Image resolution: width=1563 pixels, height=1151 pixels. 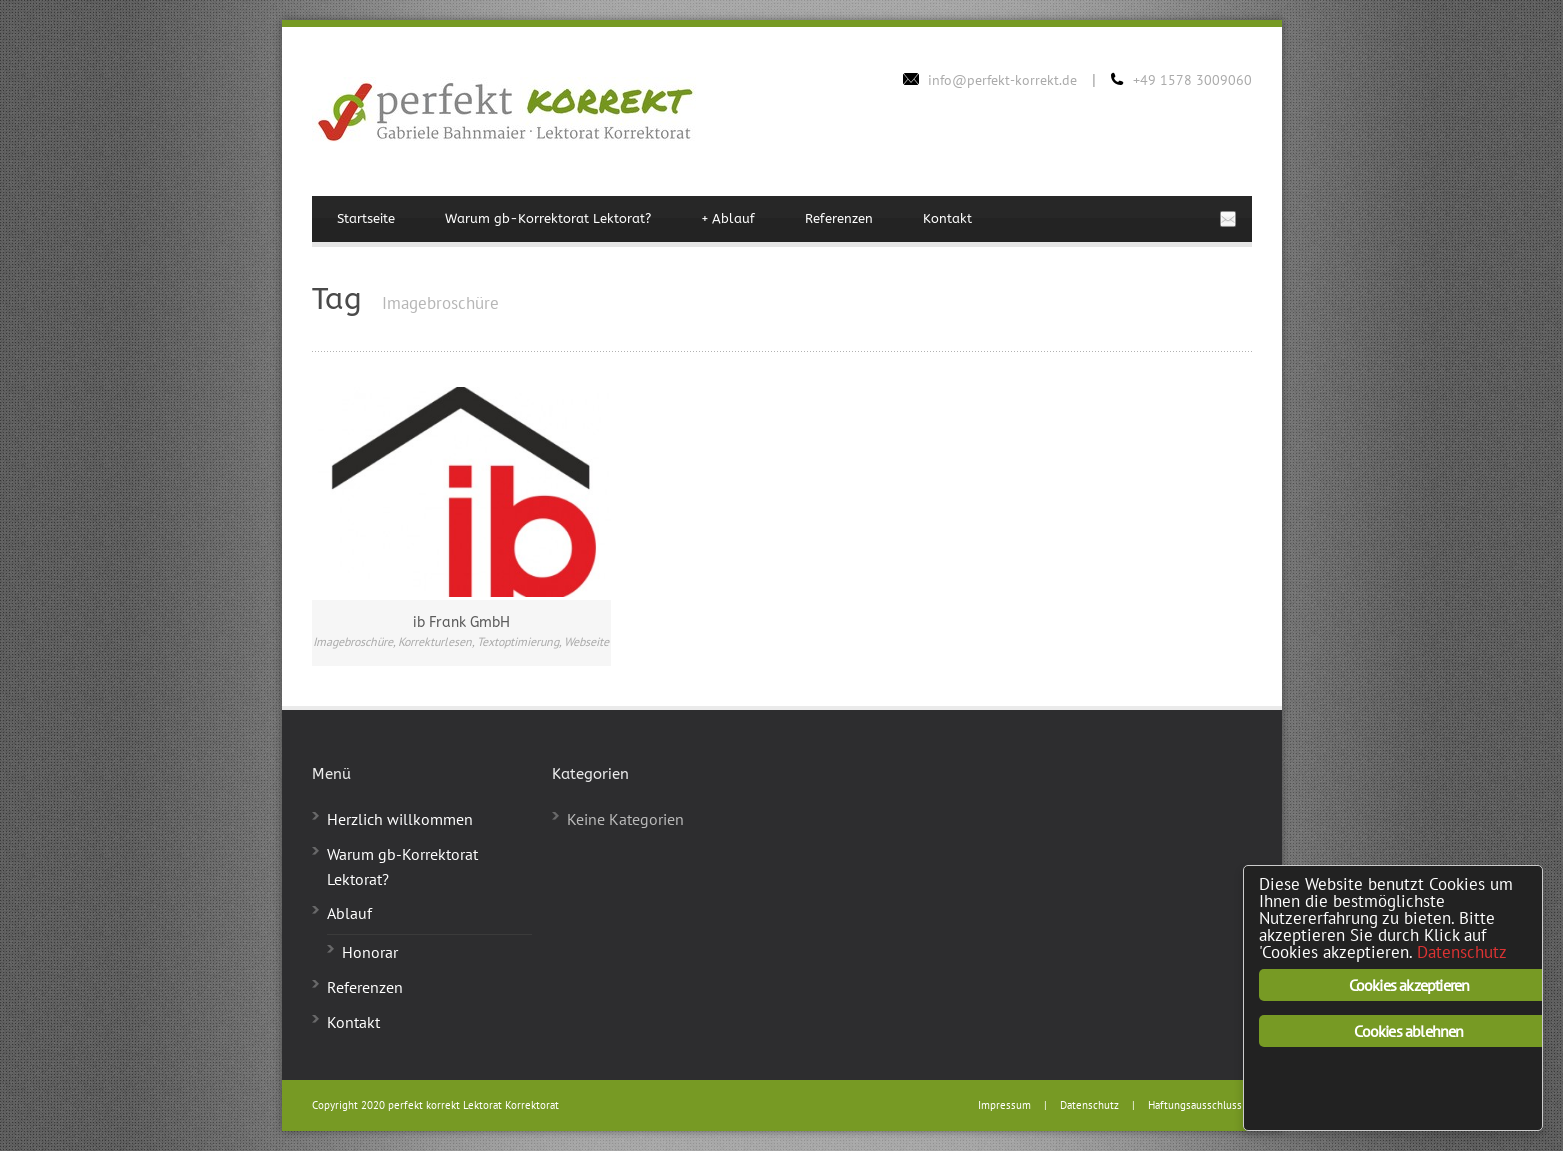 I want to click on ib Frank GmbH, so click(x=461, y=622).